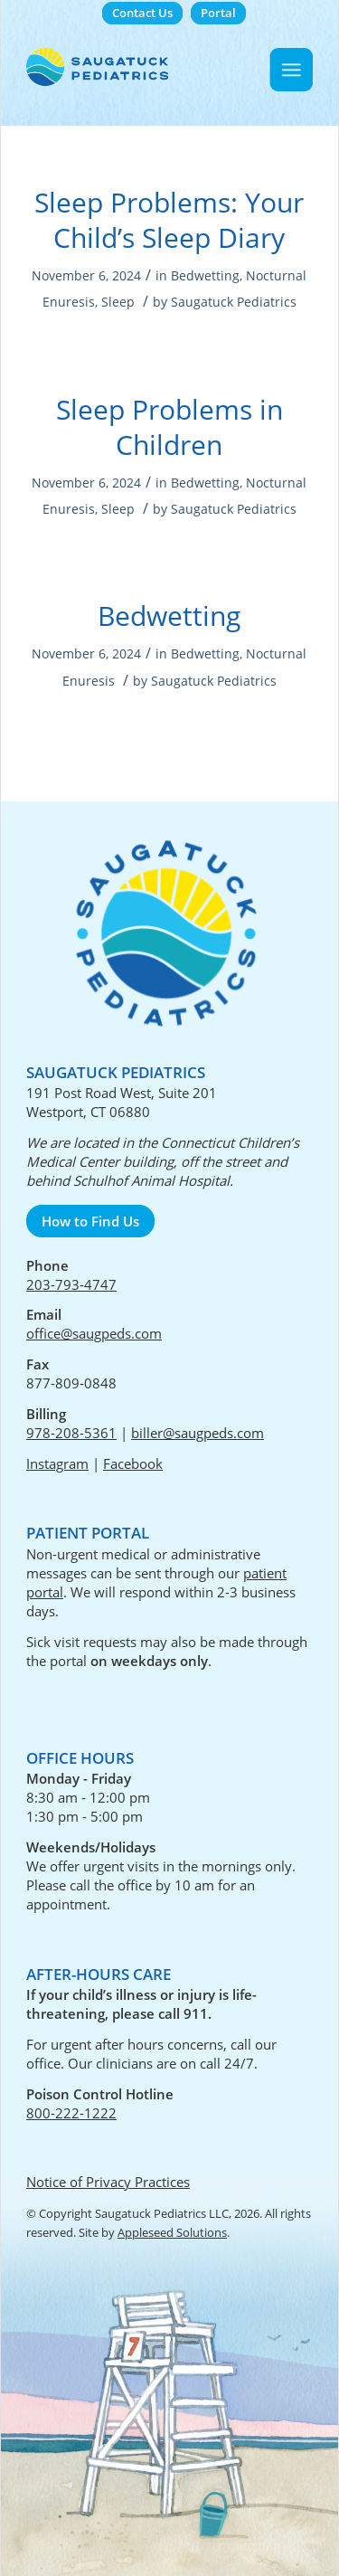 This screenshot has width=339, height=2576. I want to click on biller@saugpeds.com, so click(197, 1433).